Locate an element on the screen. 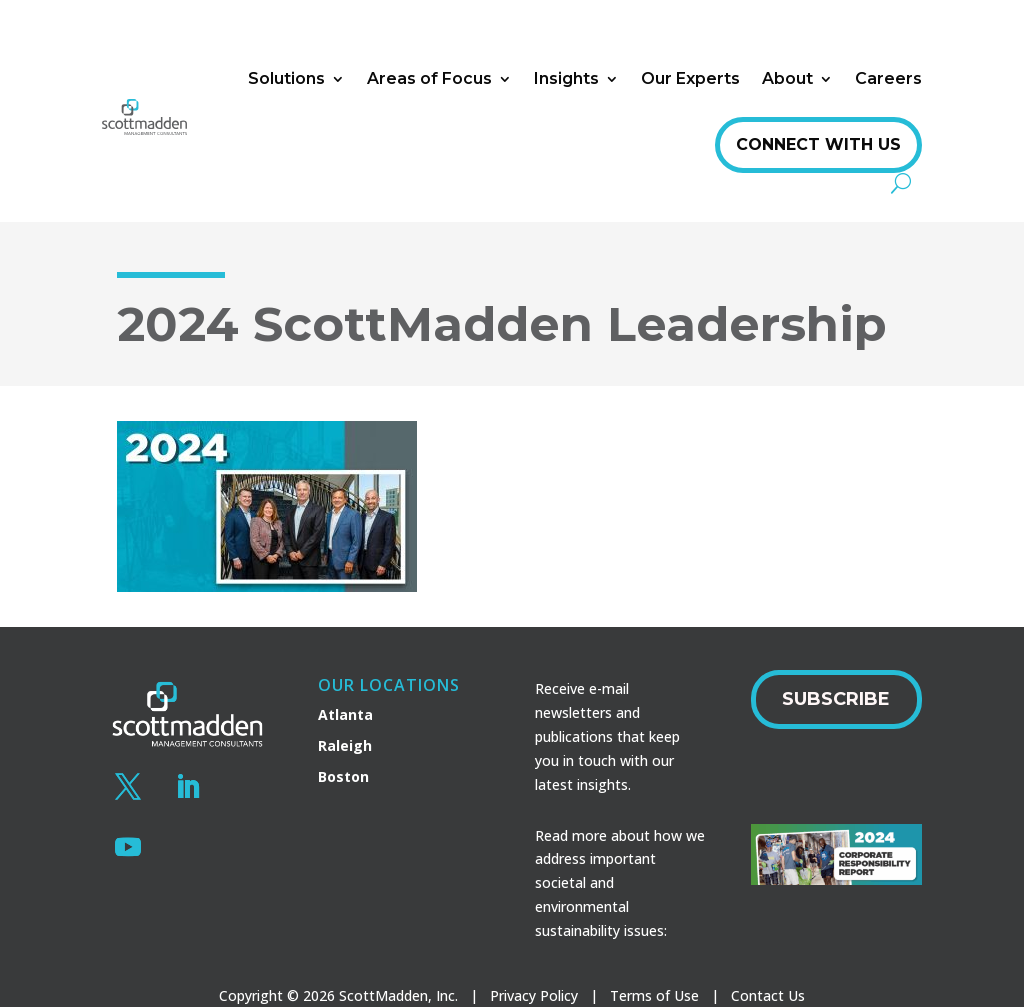 This screenshot has width=1024, height=1007. Our Experts is located at coordinates (690, 78).